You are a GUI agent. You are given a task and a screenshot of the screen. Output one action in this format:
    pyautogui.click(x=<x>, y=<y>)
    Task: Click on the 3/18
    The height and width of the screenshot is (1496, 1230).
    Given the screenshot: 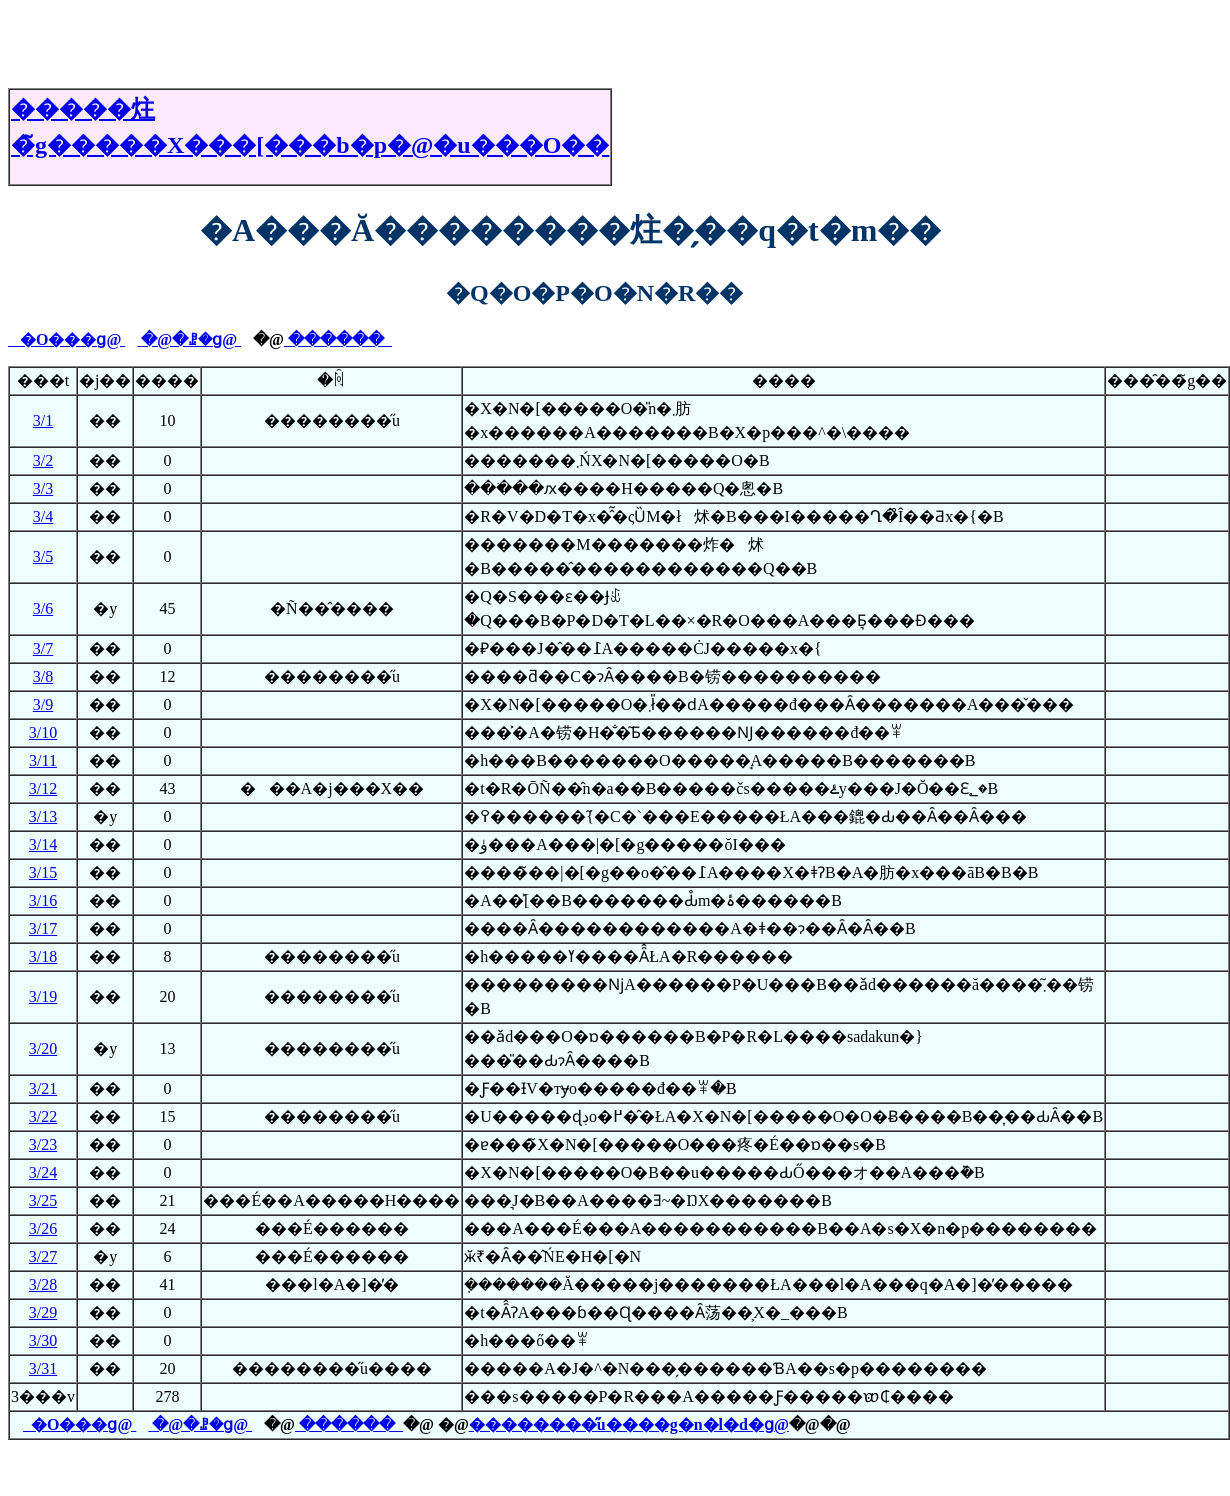 What is the action you would take?
    pyautogui.click(x=43, y=956)
    